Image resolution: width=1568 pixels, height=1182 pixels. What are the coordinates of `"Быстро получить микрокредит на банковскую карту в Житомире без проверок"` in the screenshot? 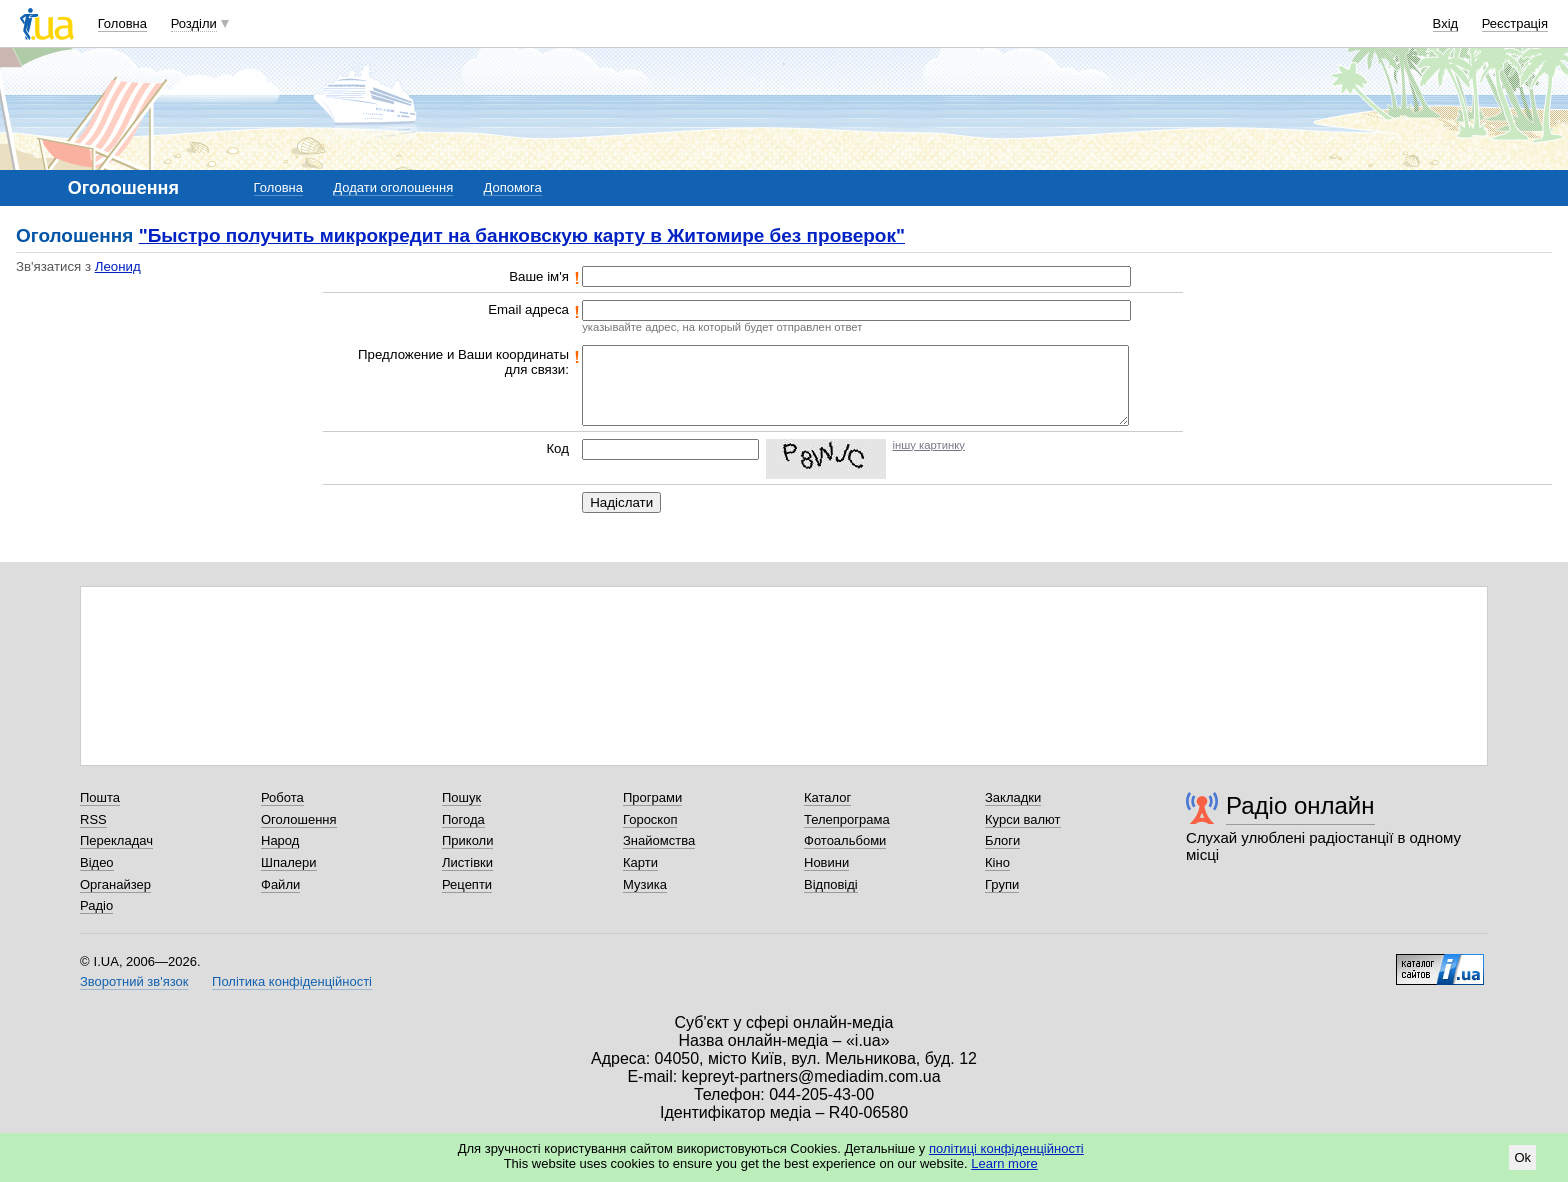 It's located at (522, 235).